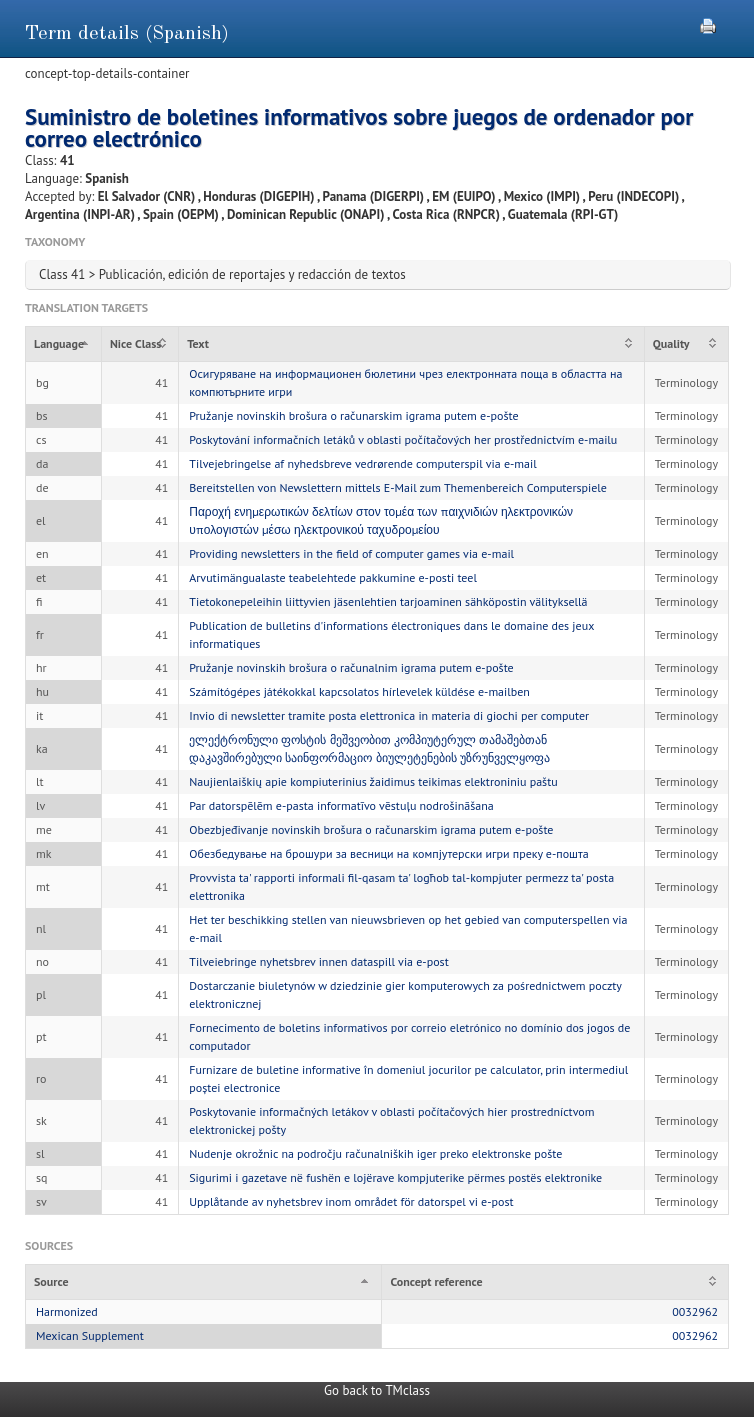  I want to click on Pružanje novinskih brošura o računalnim igrama putem e-pošte, so click(351, 667).